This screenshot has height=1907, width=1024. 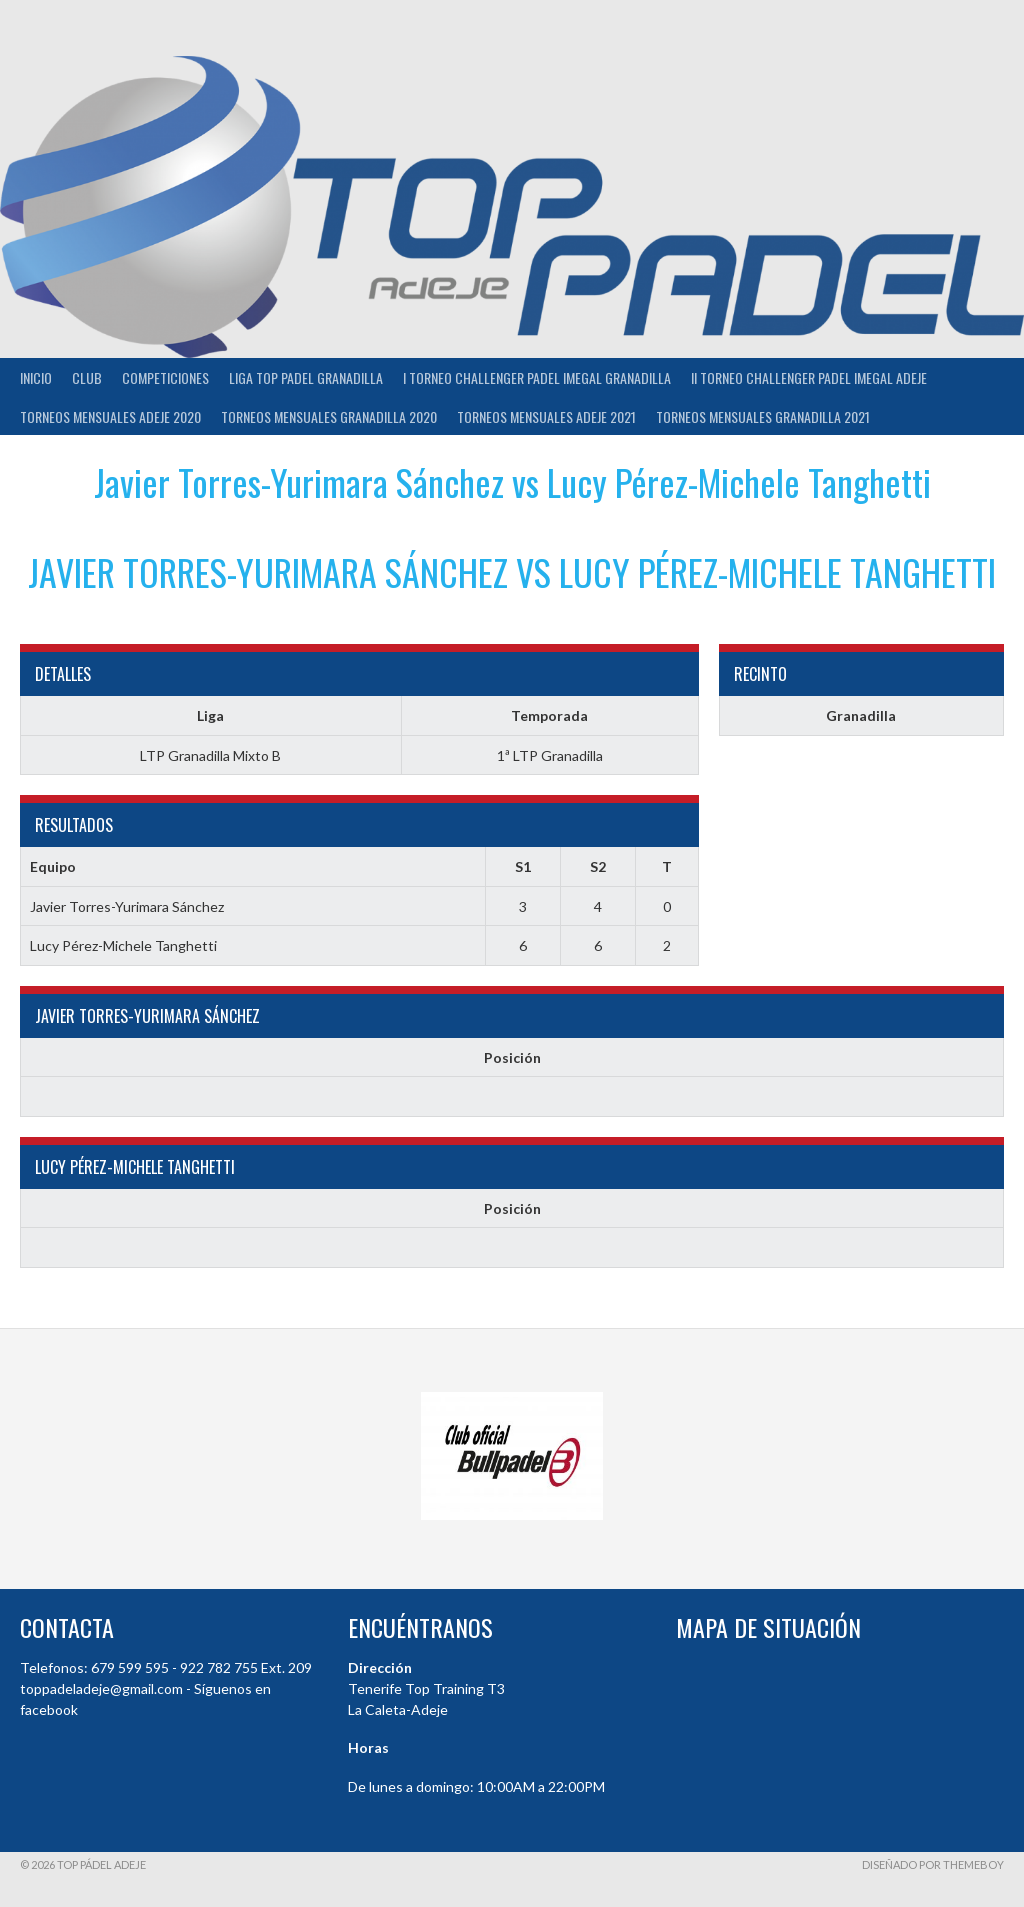 What do you see at coordinates (546, 416) in the screenshot?
I see `TORNEOS MENSUALES ADEJE 2021` at bounding box center [546, 416].